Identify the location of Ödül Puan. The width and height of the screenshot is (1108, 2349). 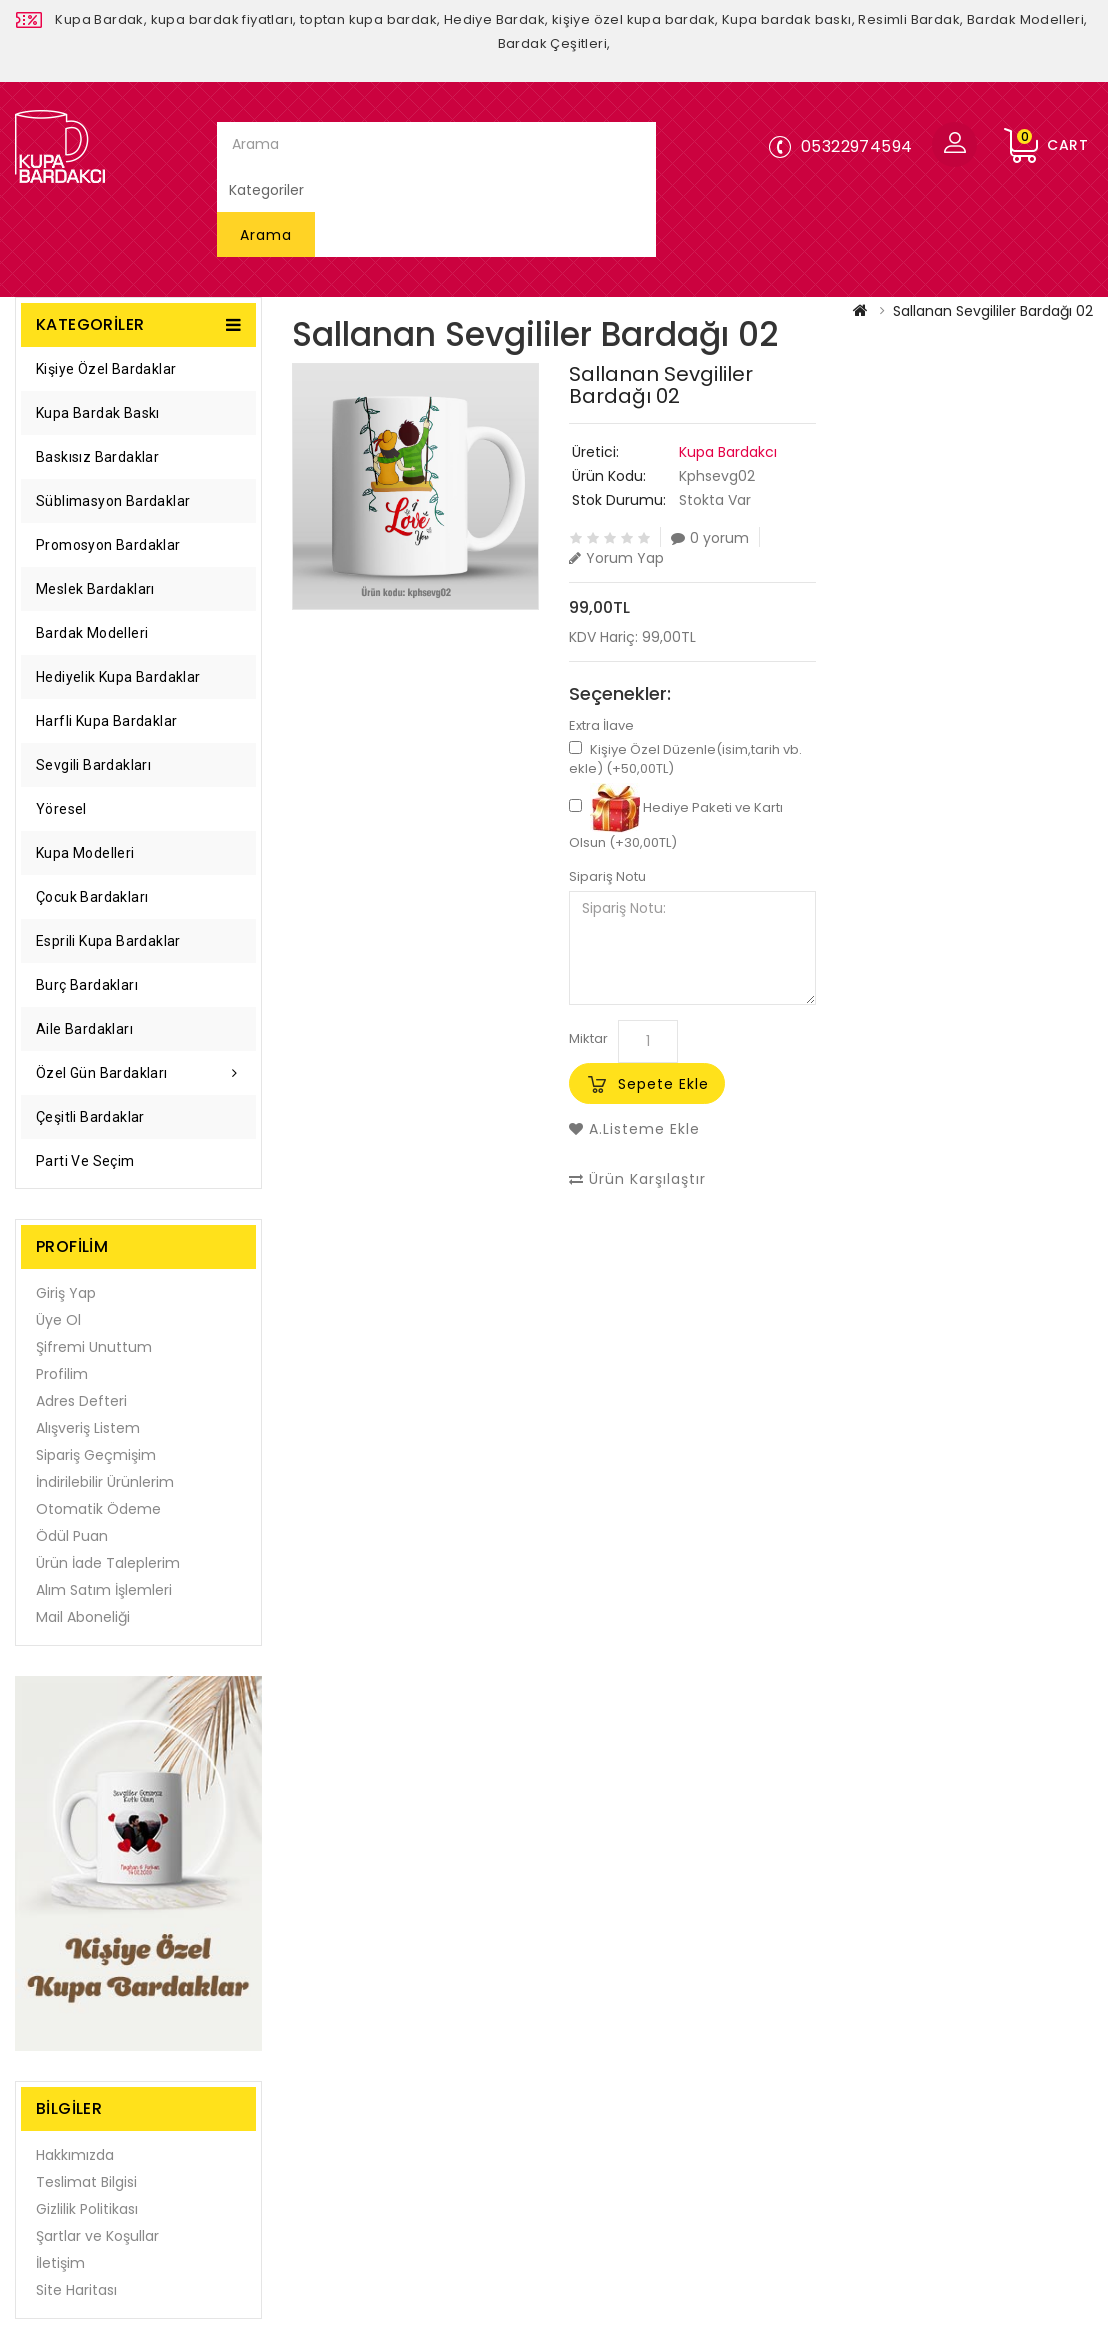
(72, 1536).